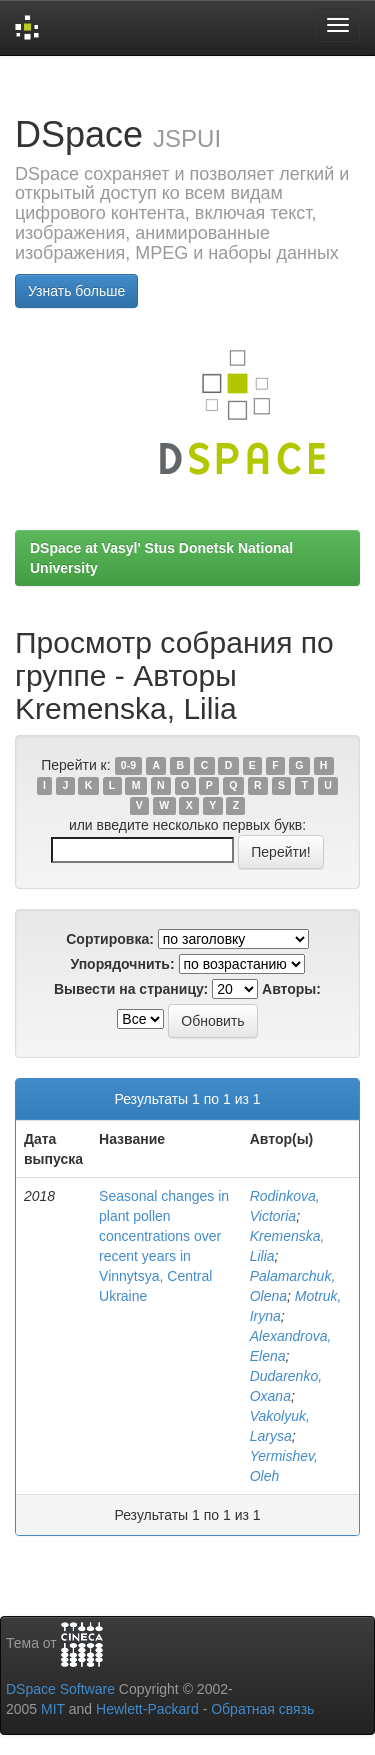 This screenshot has width=375, height=1755. Describe the element at coordinates (76, 291) in the screenshot. I see `Узнать больше` at that location.